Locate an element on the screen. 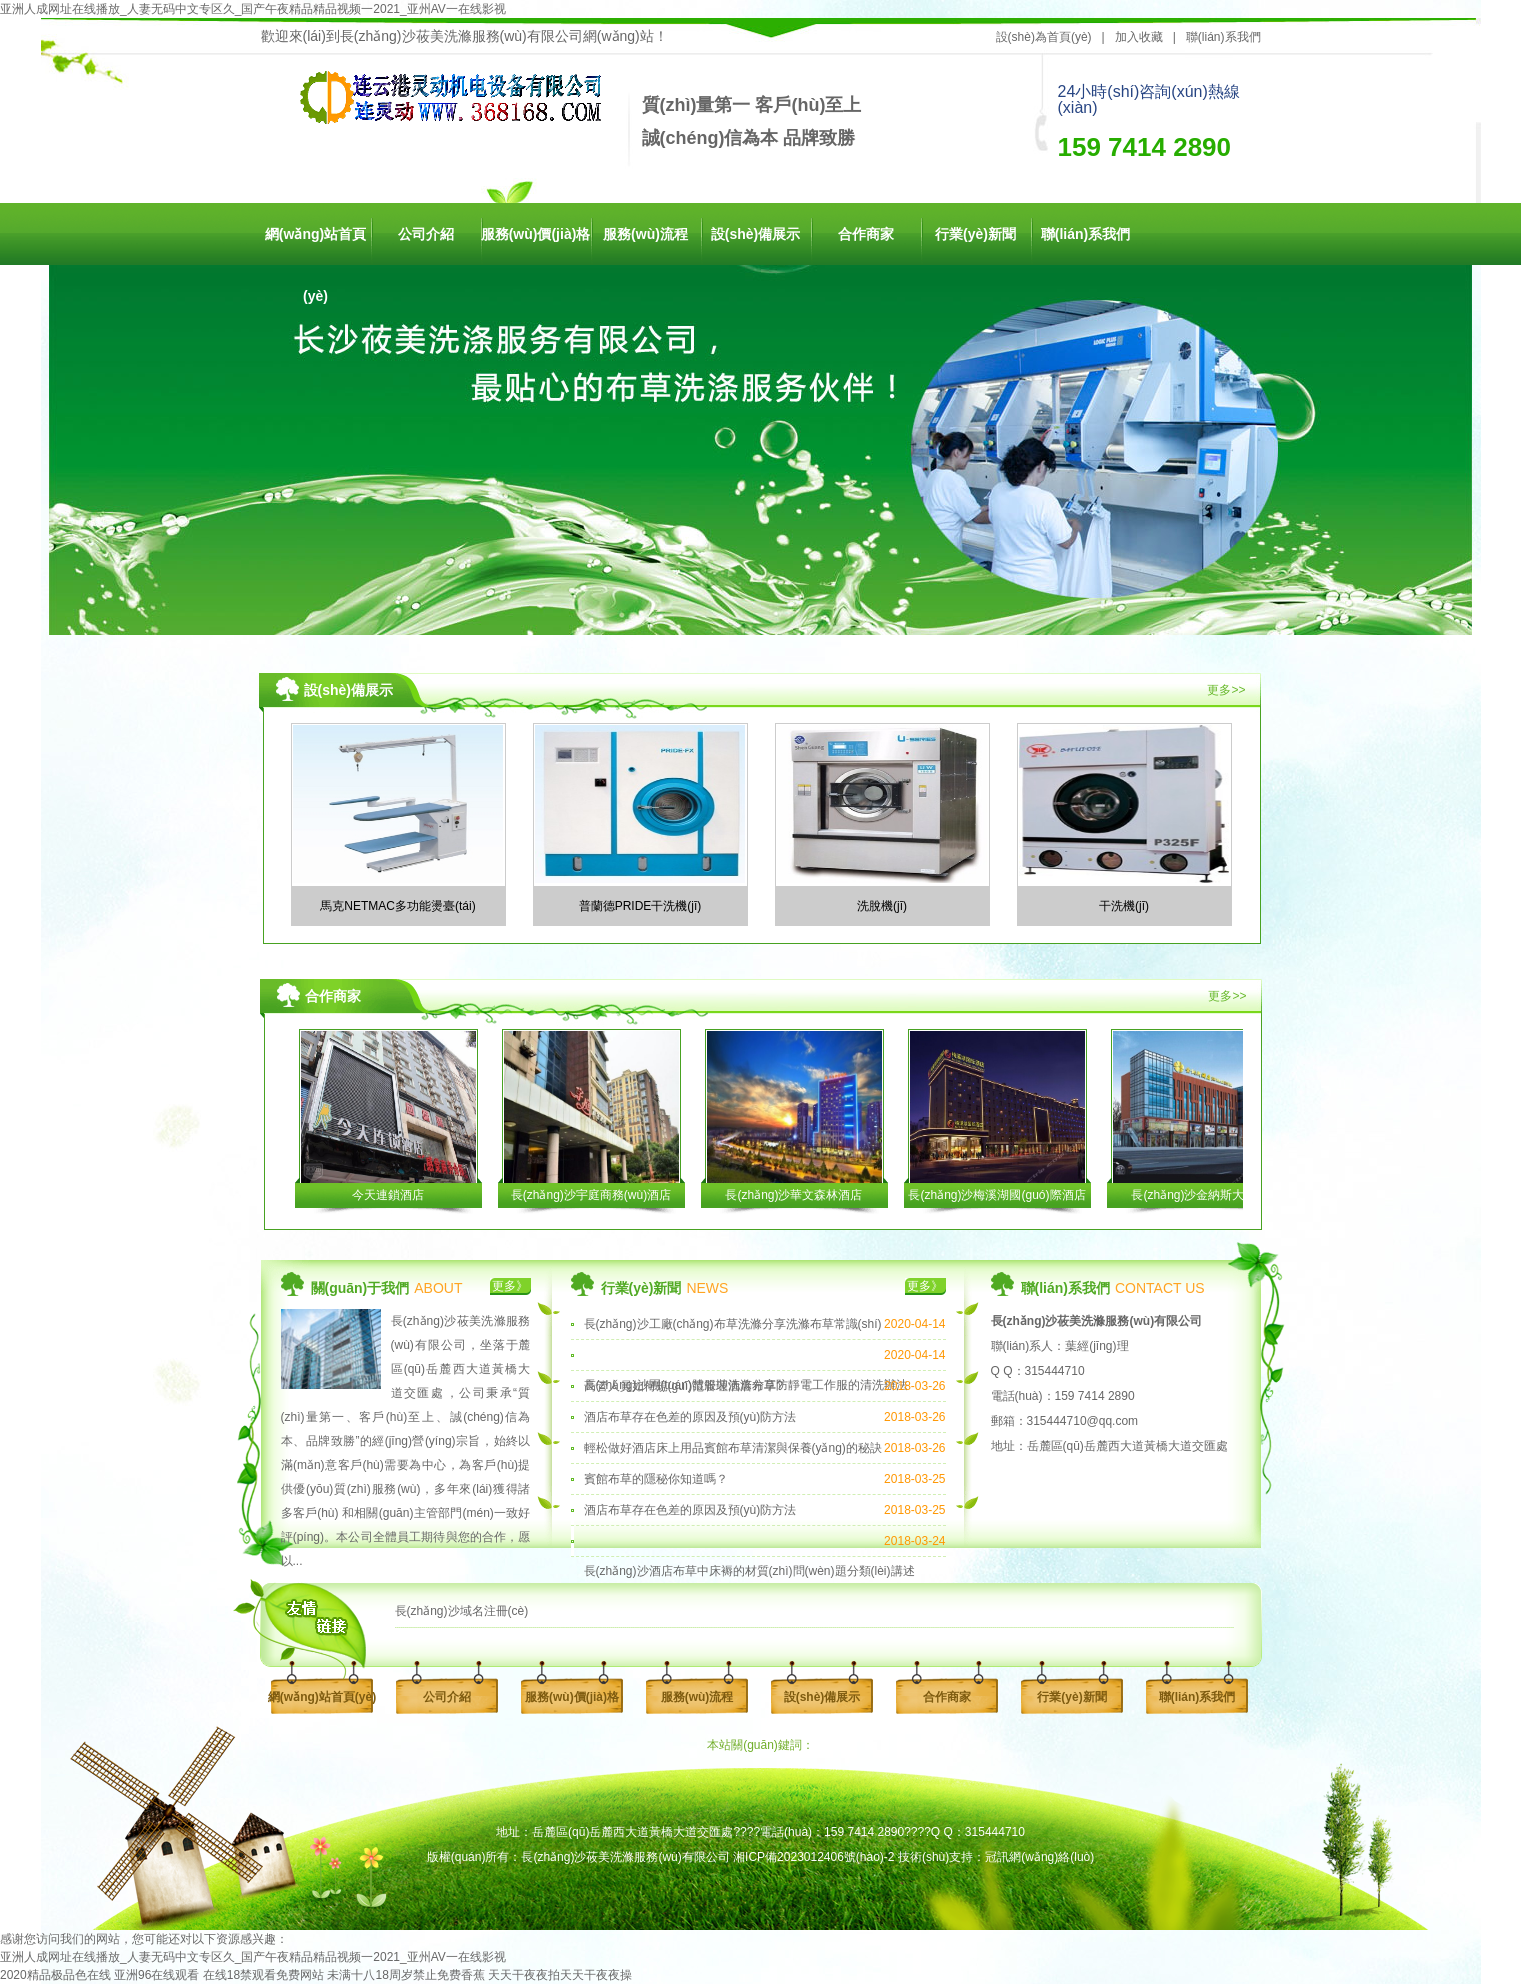 This screenshot has width=1521, height=1984. 長(zhǎng)沙域名注冊(cè) is located at coordinates (462, 1611).